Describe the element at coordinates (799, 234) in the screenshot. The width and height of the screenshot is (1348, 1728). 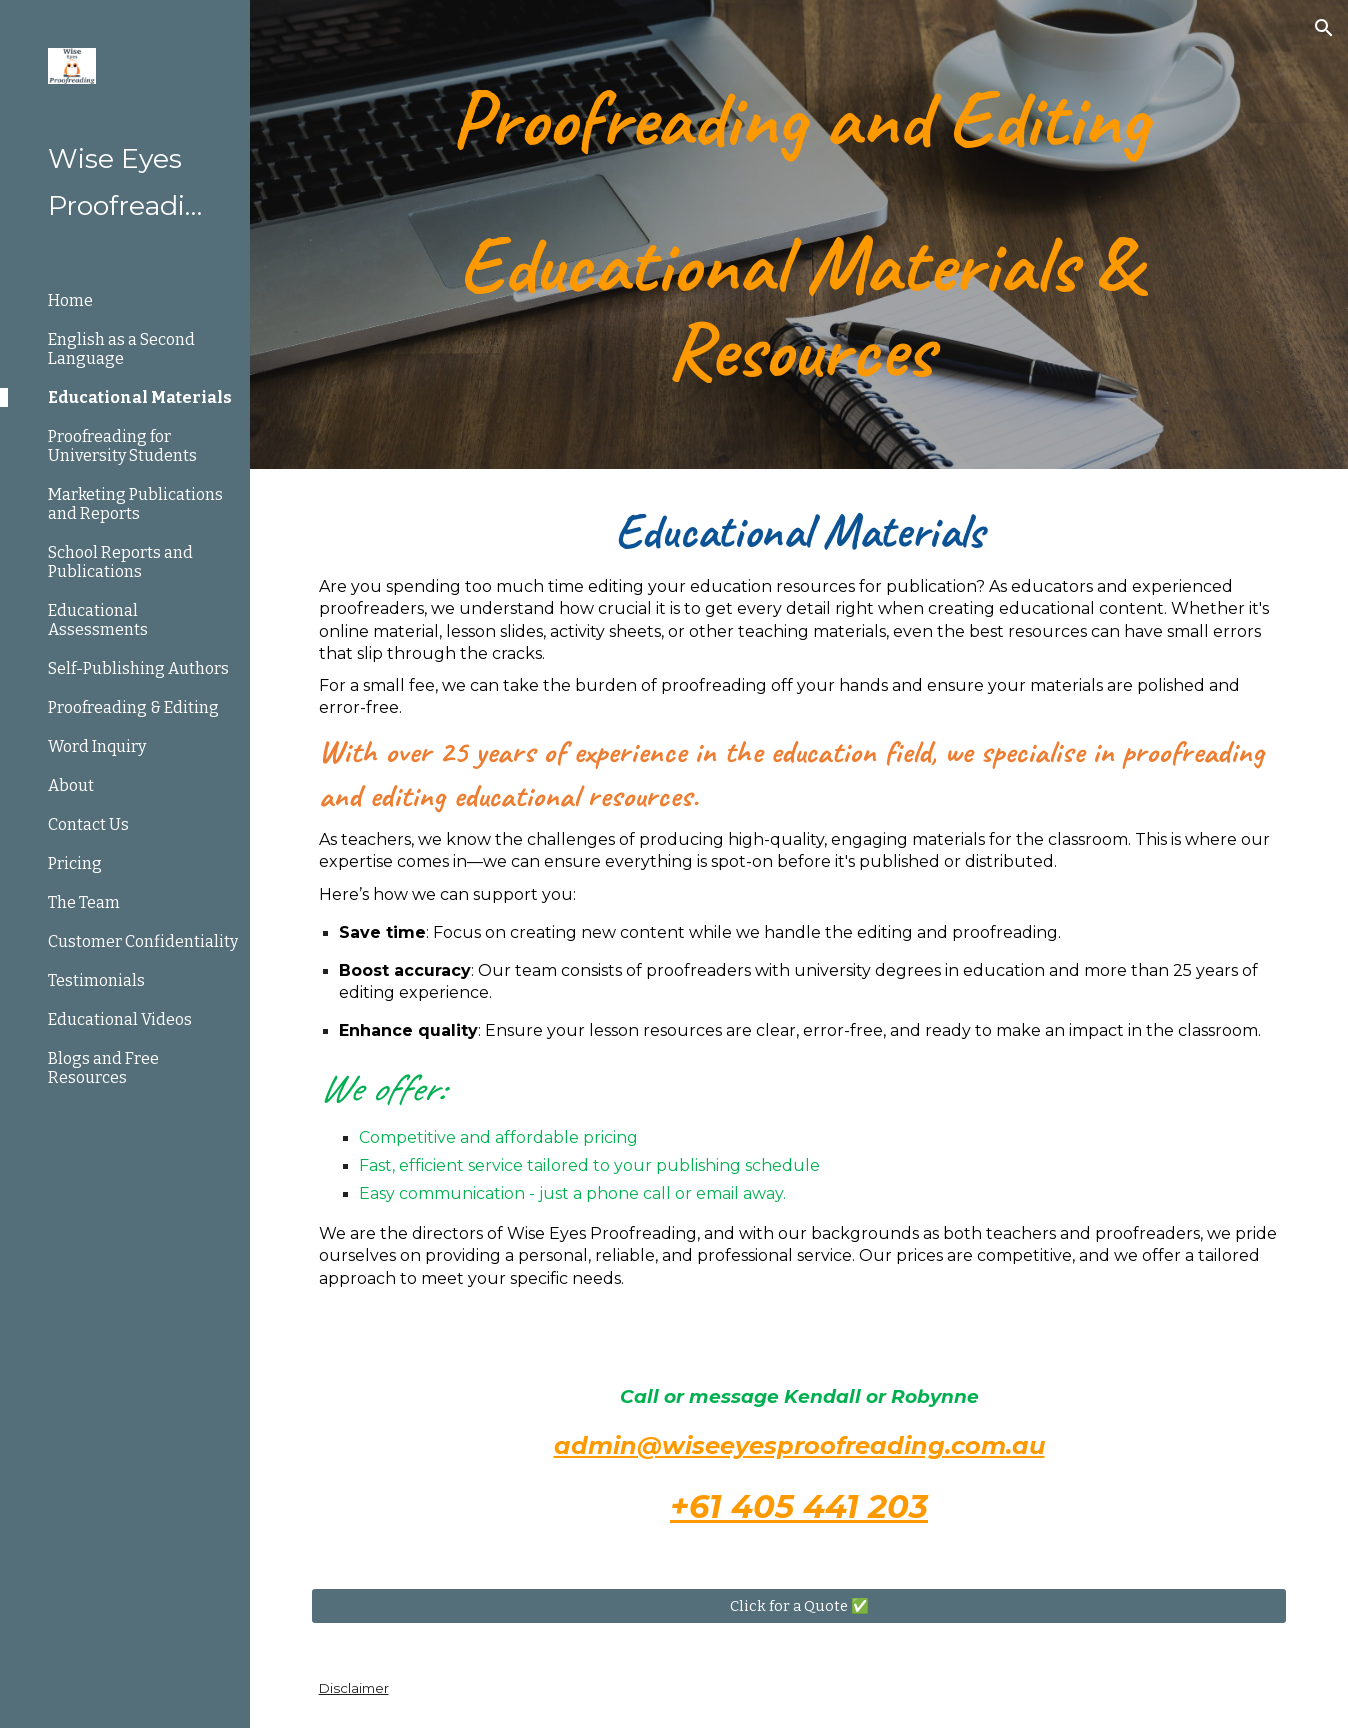
I see `[main]` at that location.